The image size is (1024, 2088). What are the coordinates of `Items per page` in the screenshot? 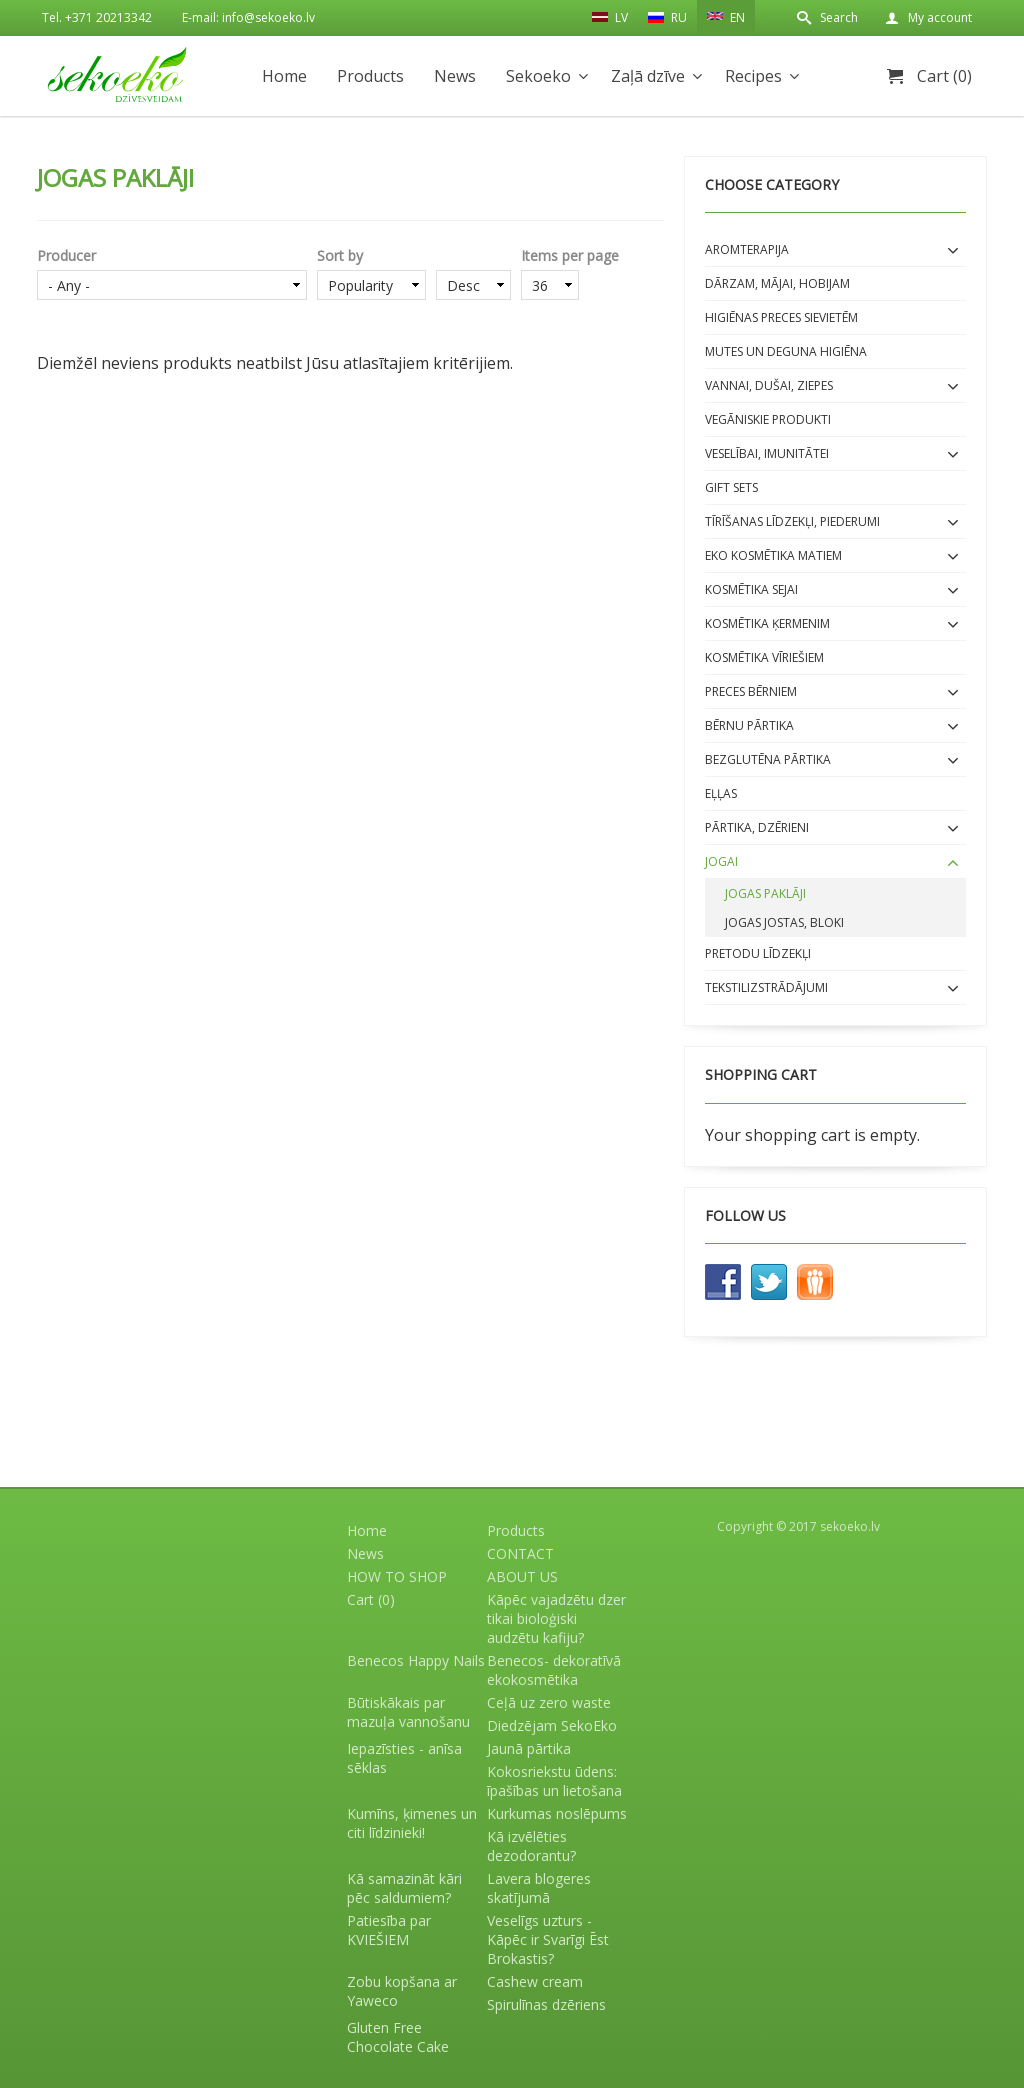 It's located at (570, 255).